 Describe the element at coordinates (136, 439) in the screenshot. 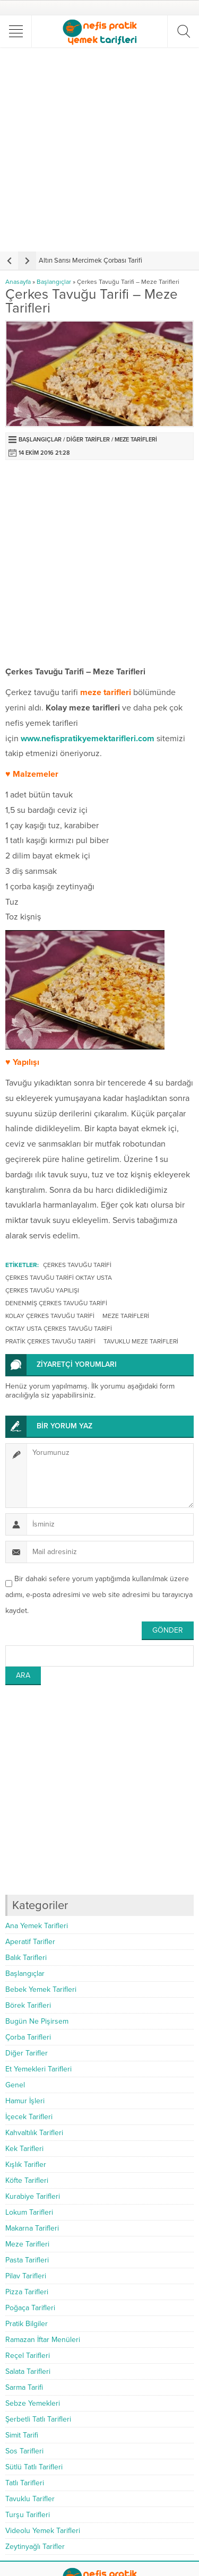

I see `Meze Tarifleri` at that location.